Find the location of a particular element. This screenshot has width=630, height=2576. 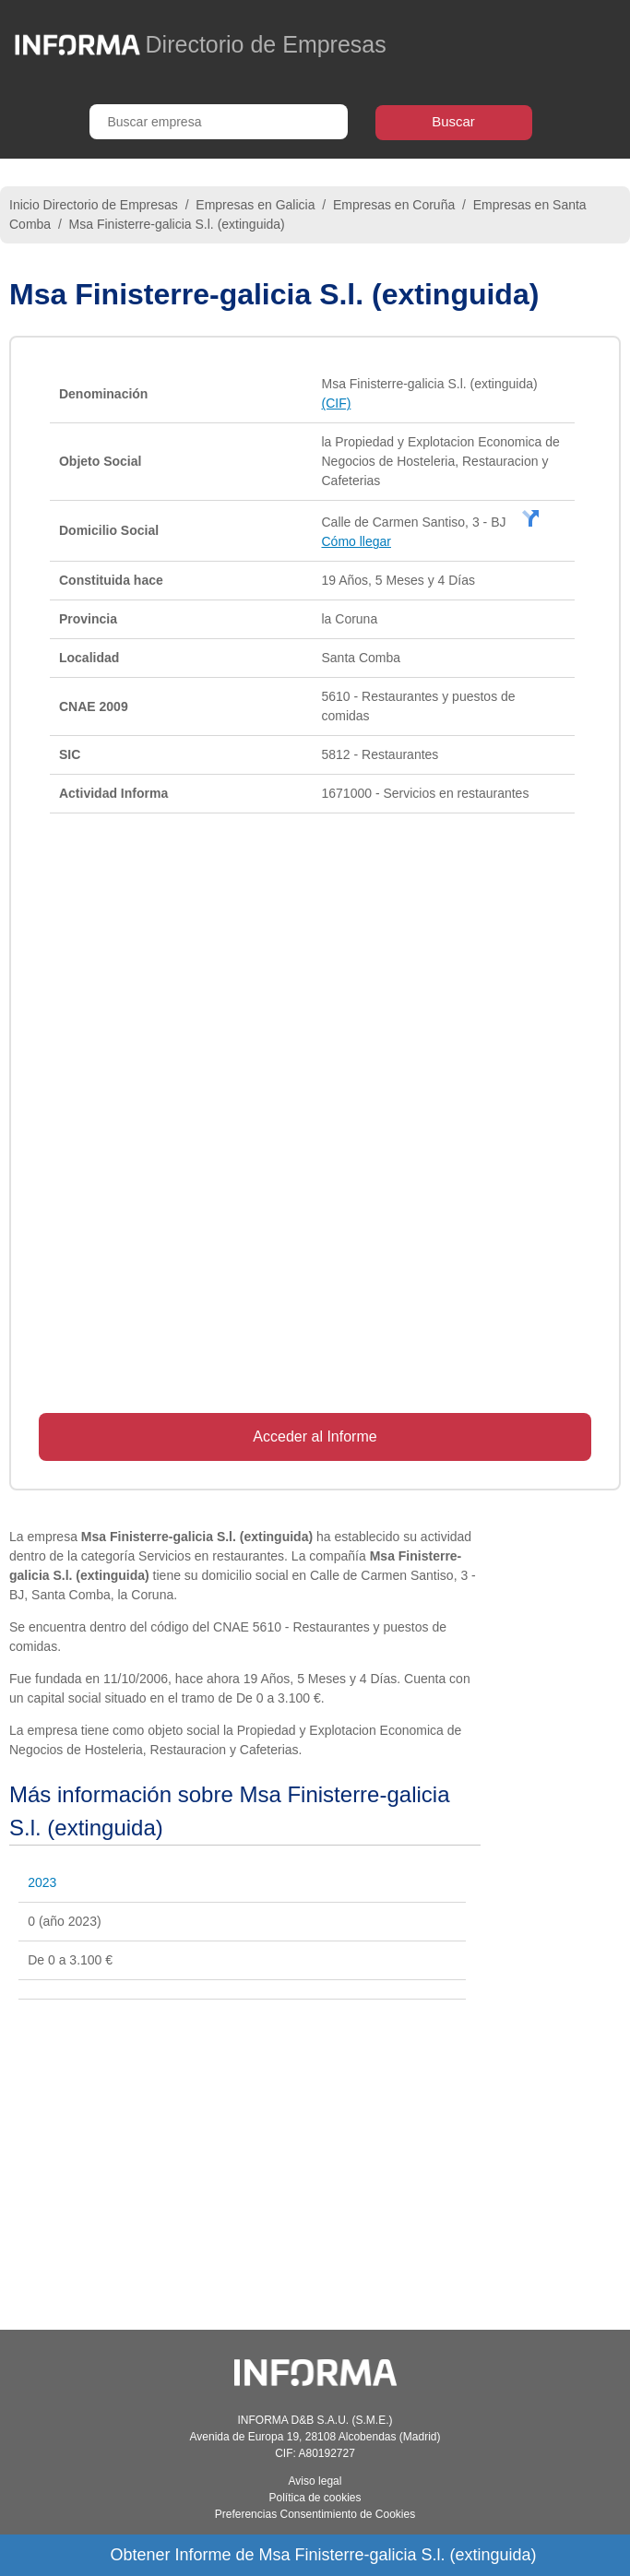

Acceder al Informe is located at coordinates (314, 1436).